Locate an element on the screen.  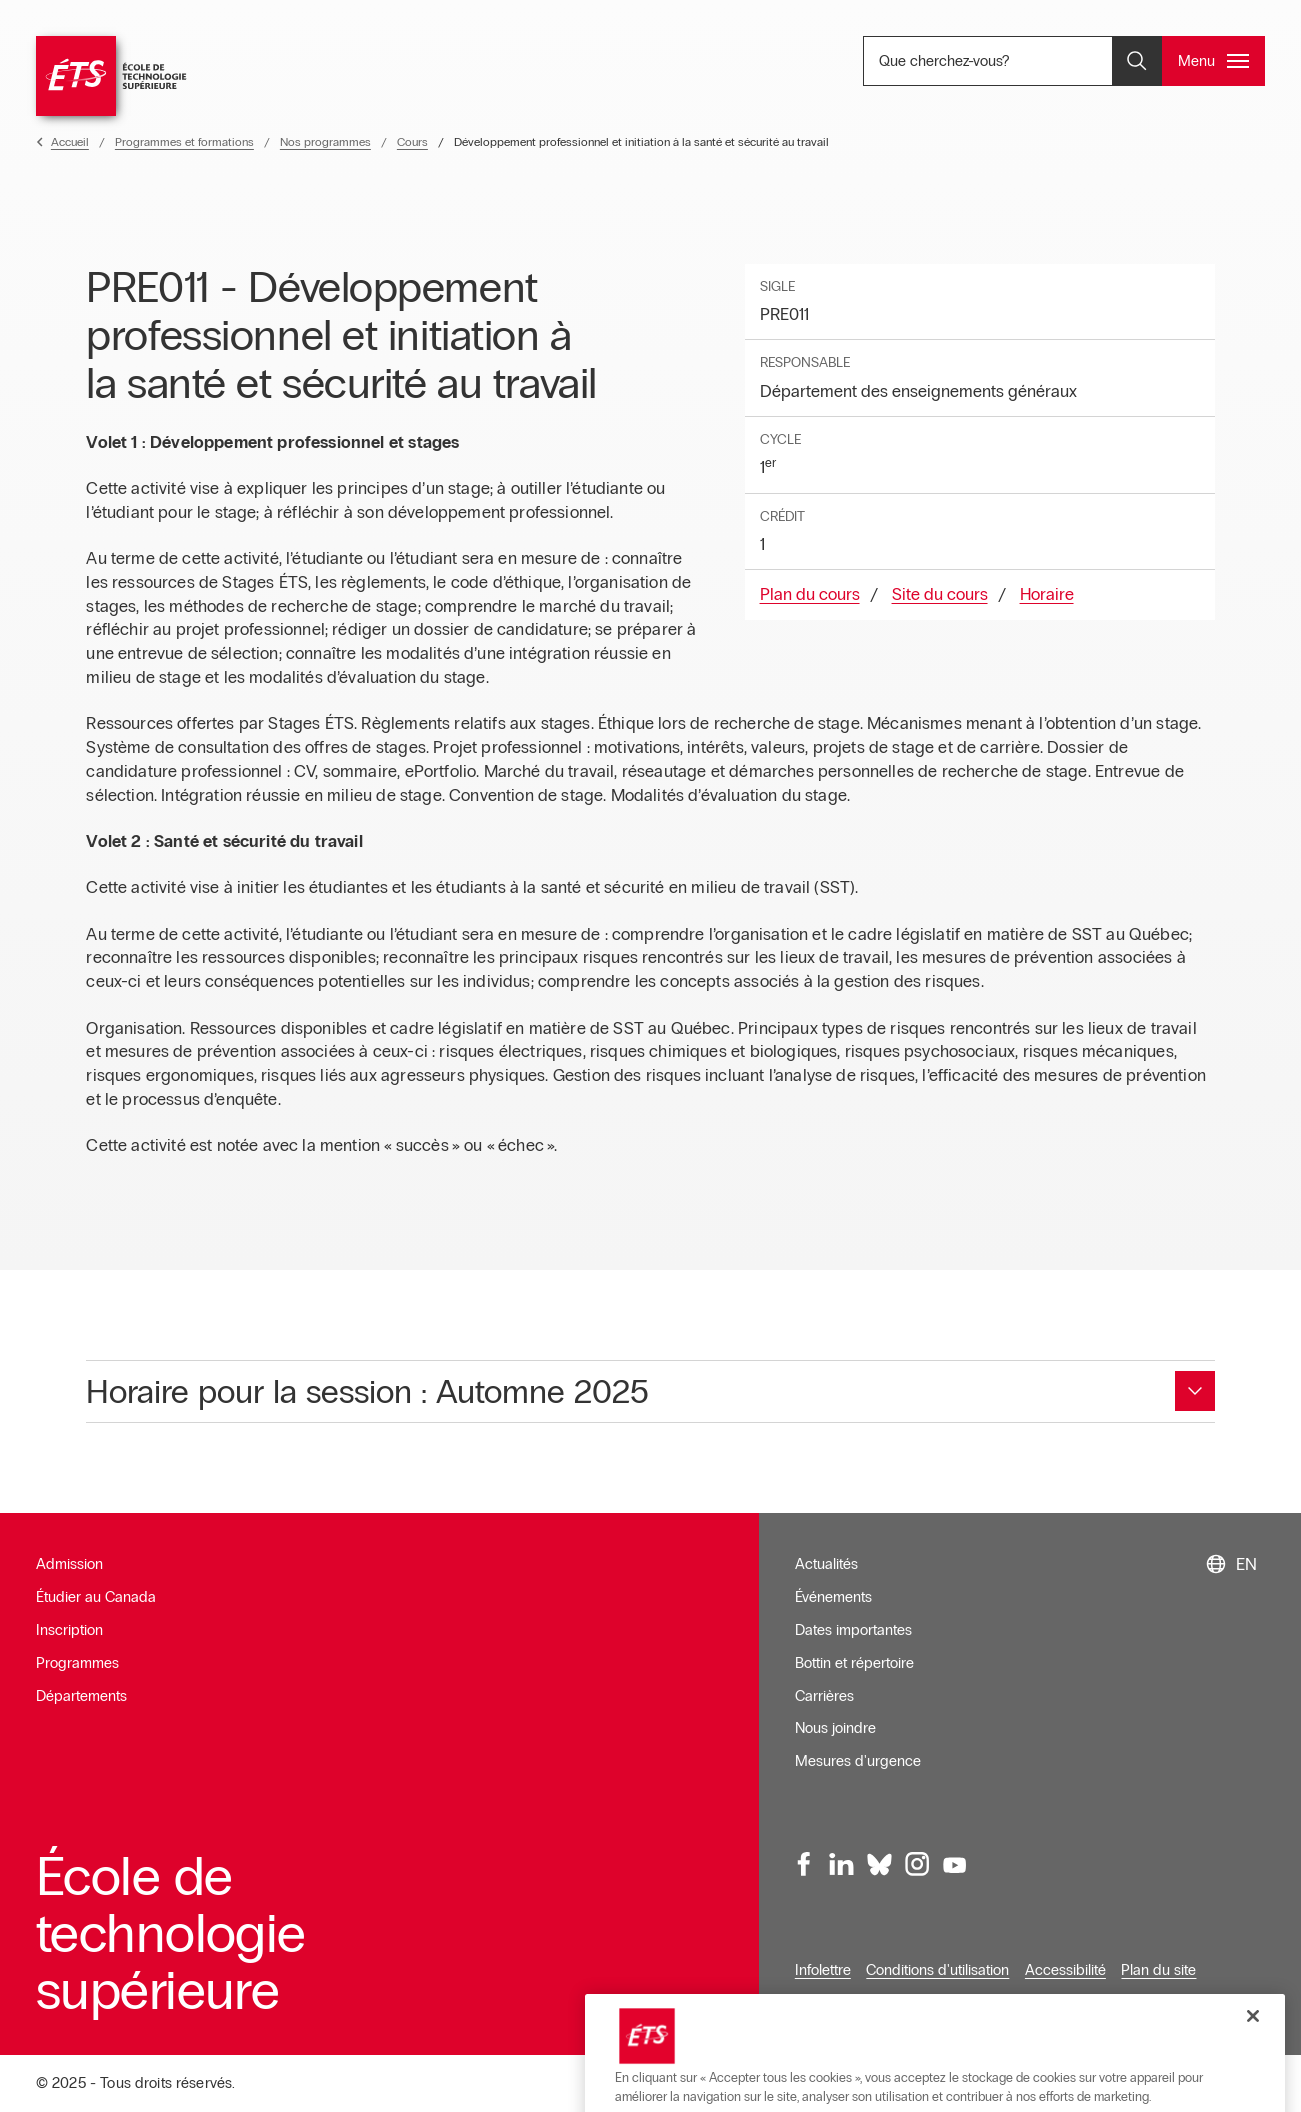
Mesures d'urgence is located at coordinates (858, 1761).